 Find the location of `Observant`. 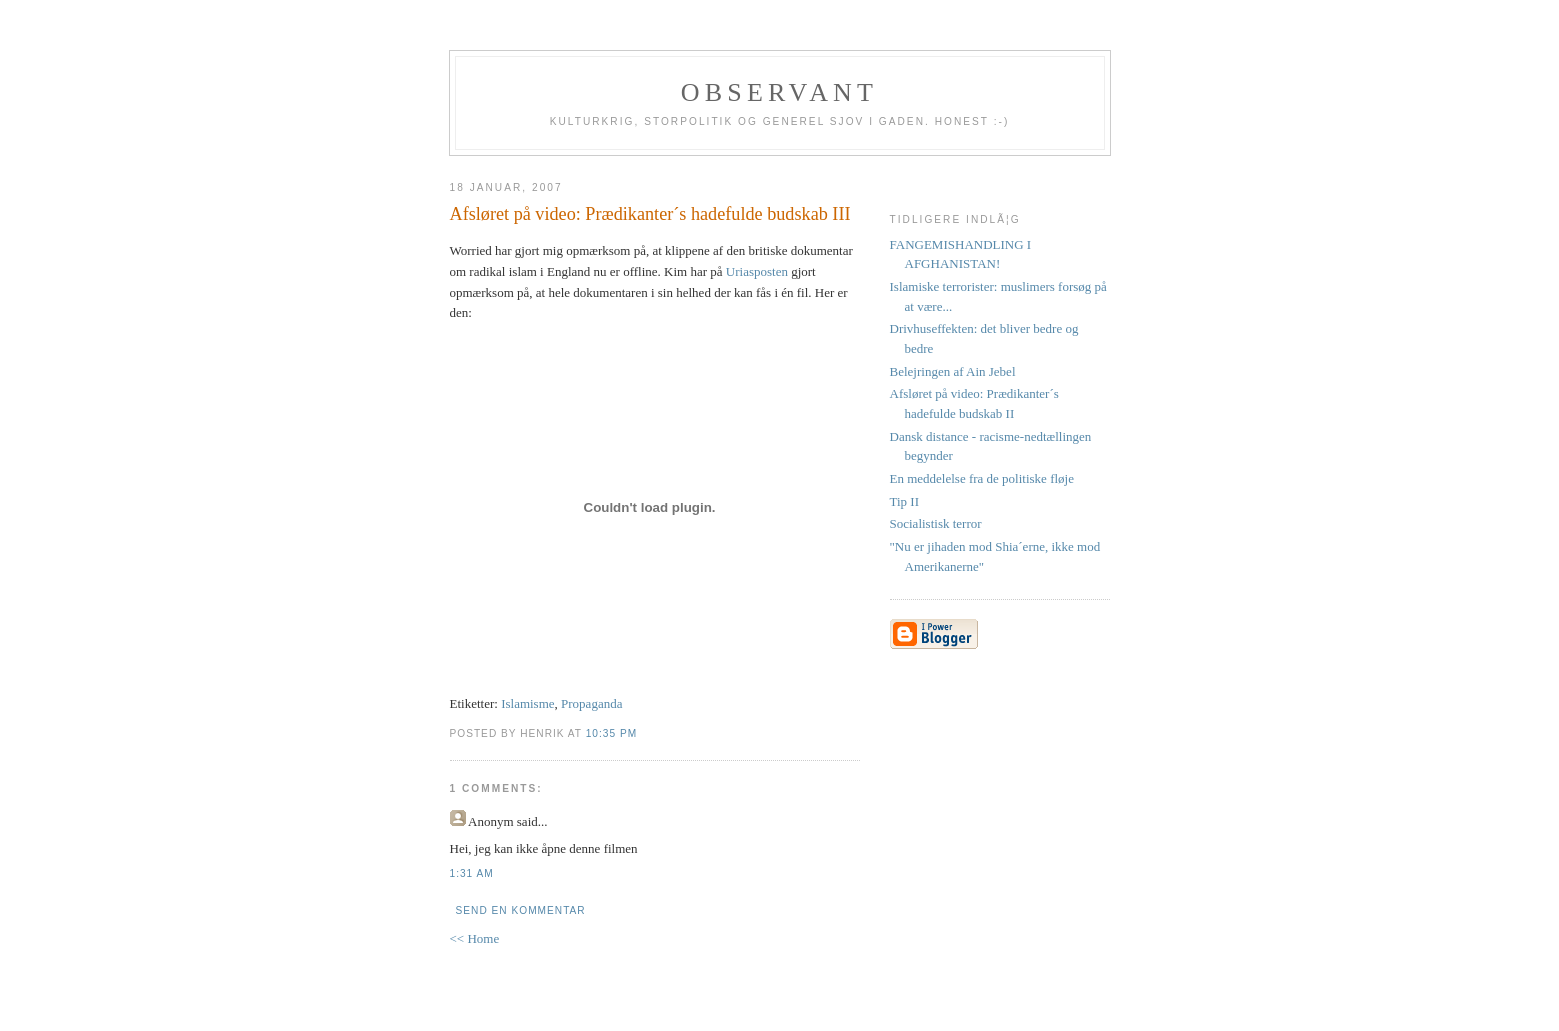

Observant is located at coordinates (779, 92).